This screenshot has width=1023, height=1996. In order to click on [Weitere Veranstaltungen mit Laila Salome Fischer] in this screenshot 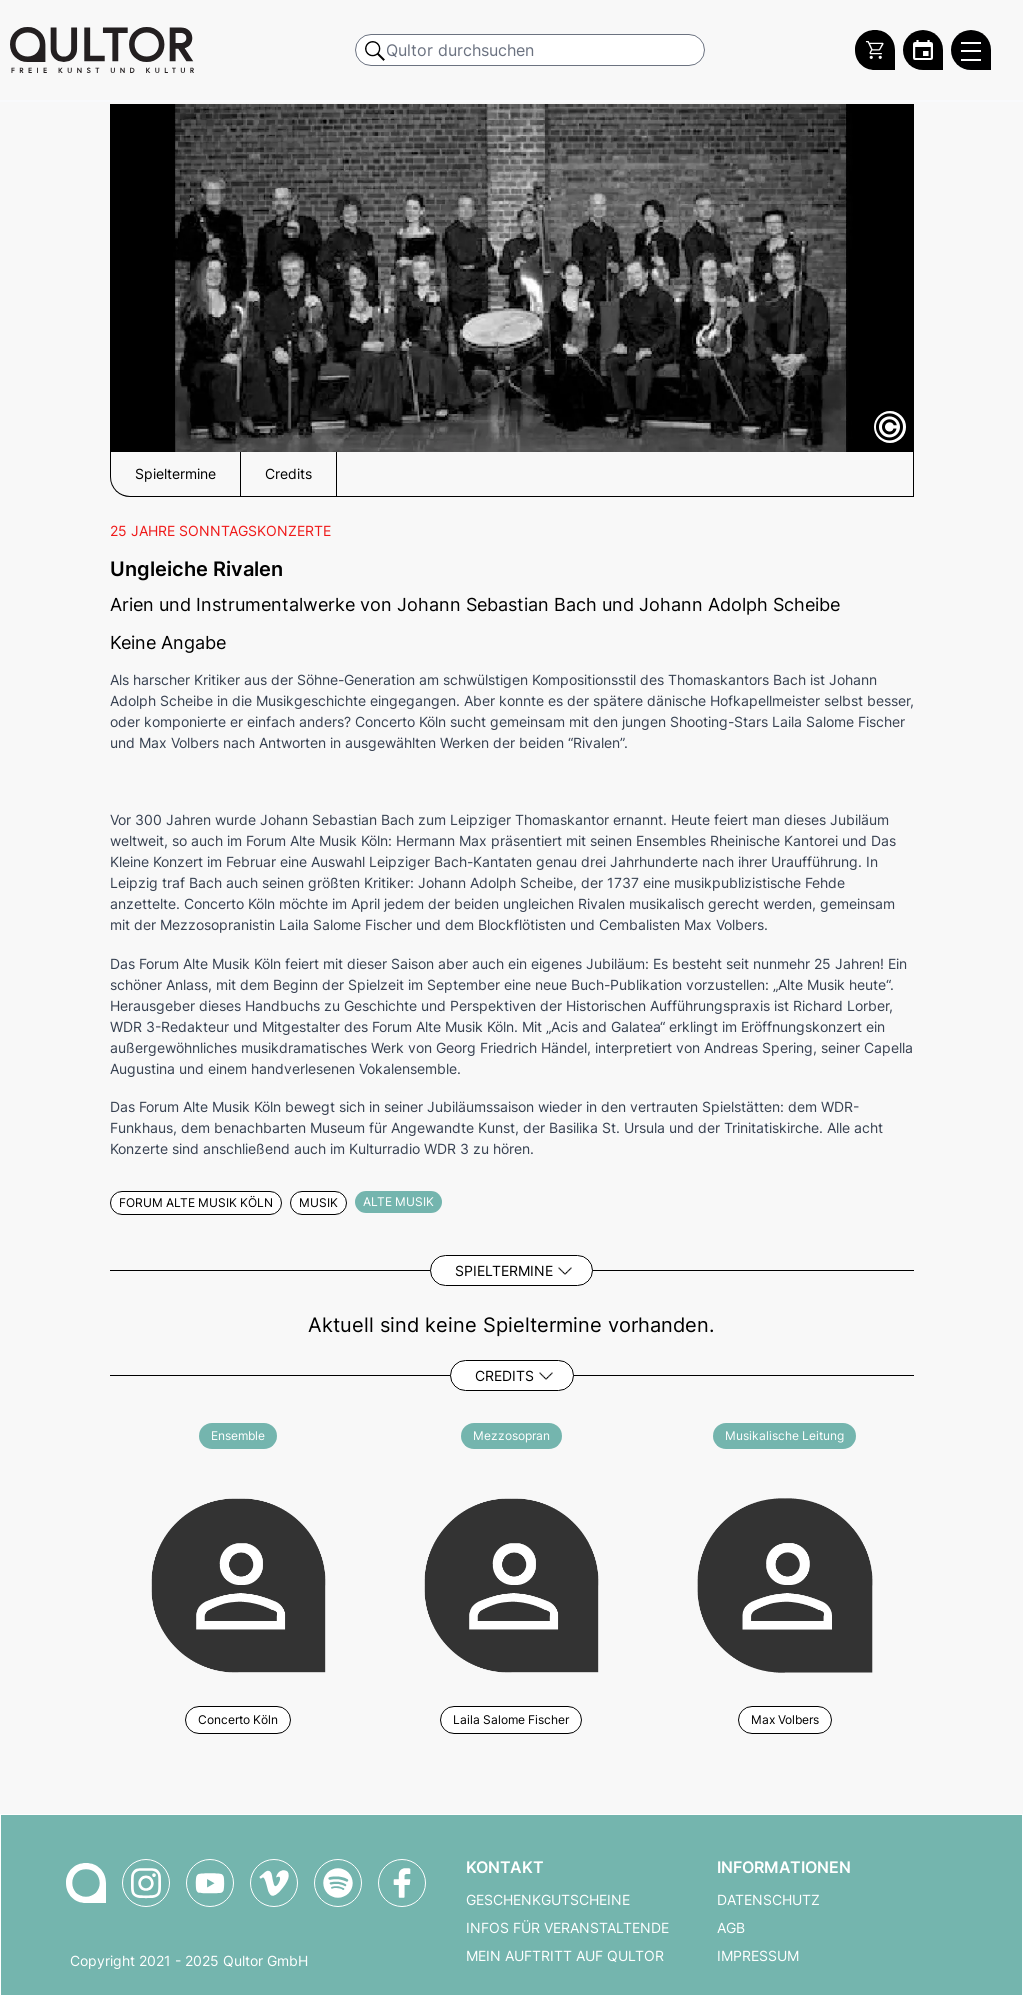, I will do `click(511, 1582)`.